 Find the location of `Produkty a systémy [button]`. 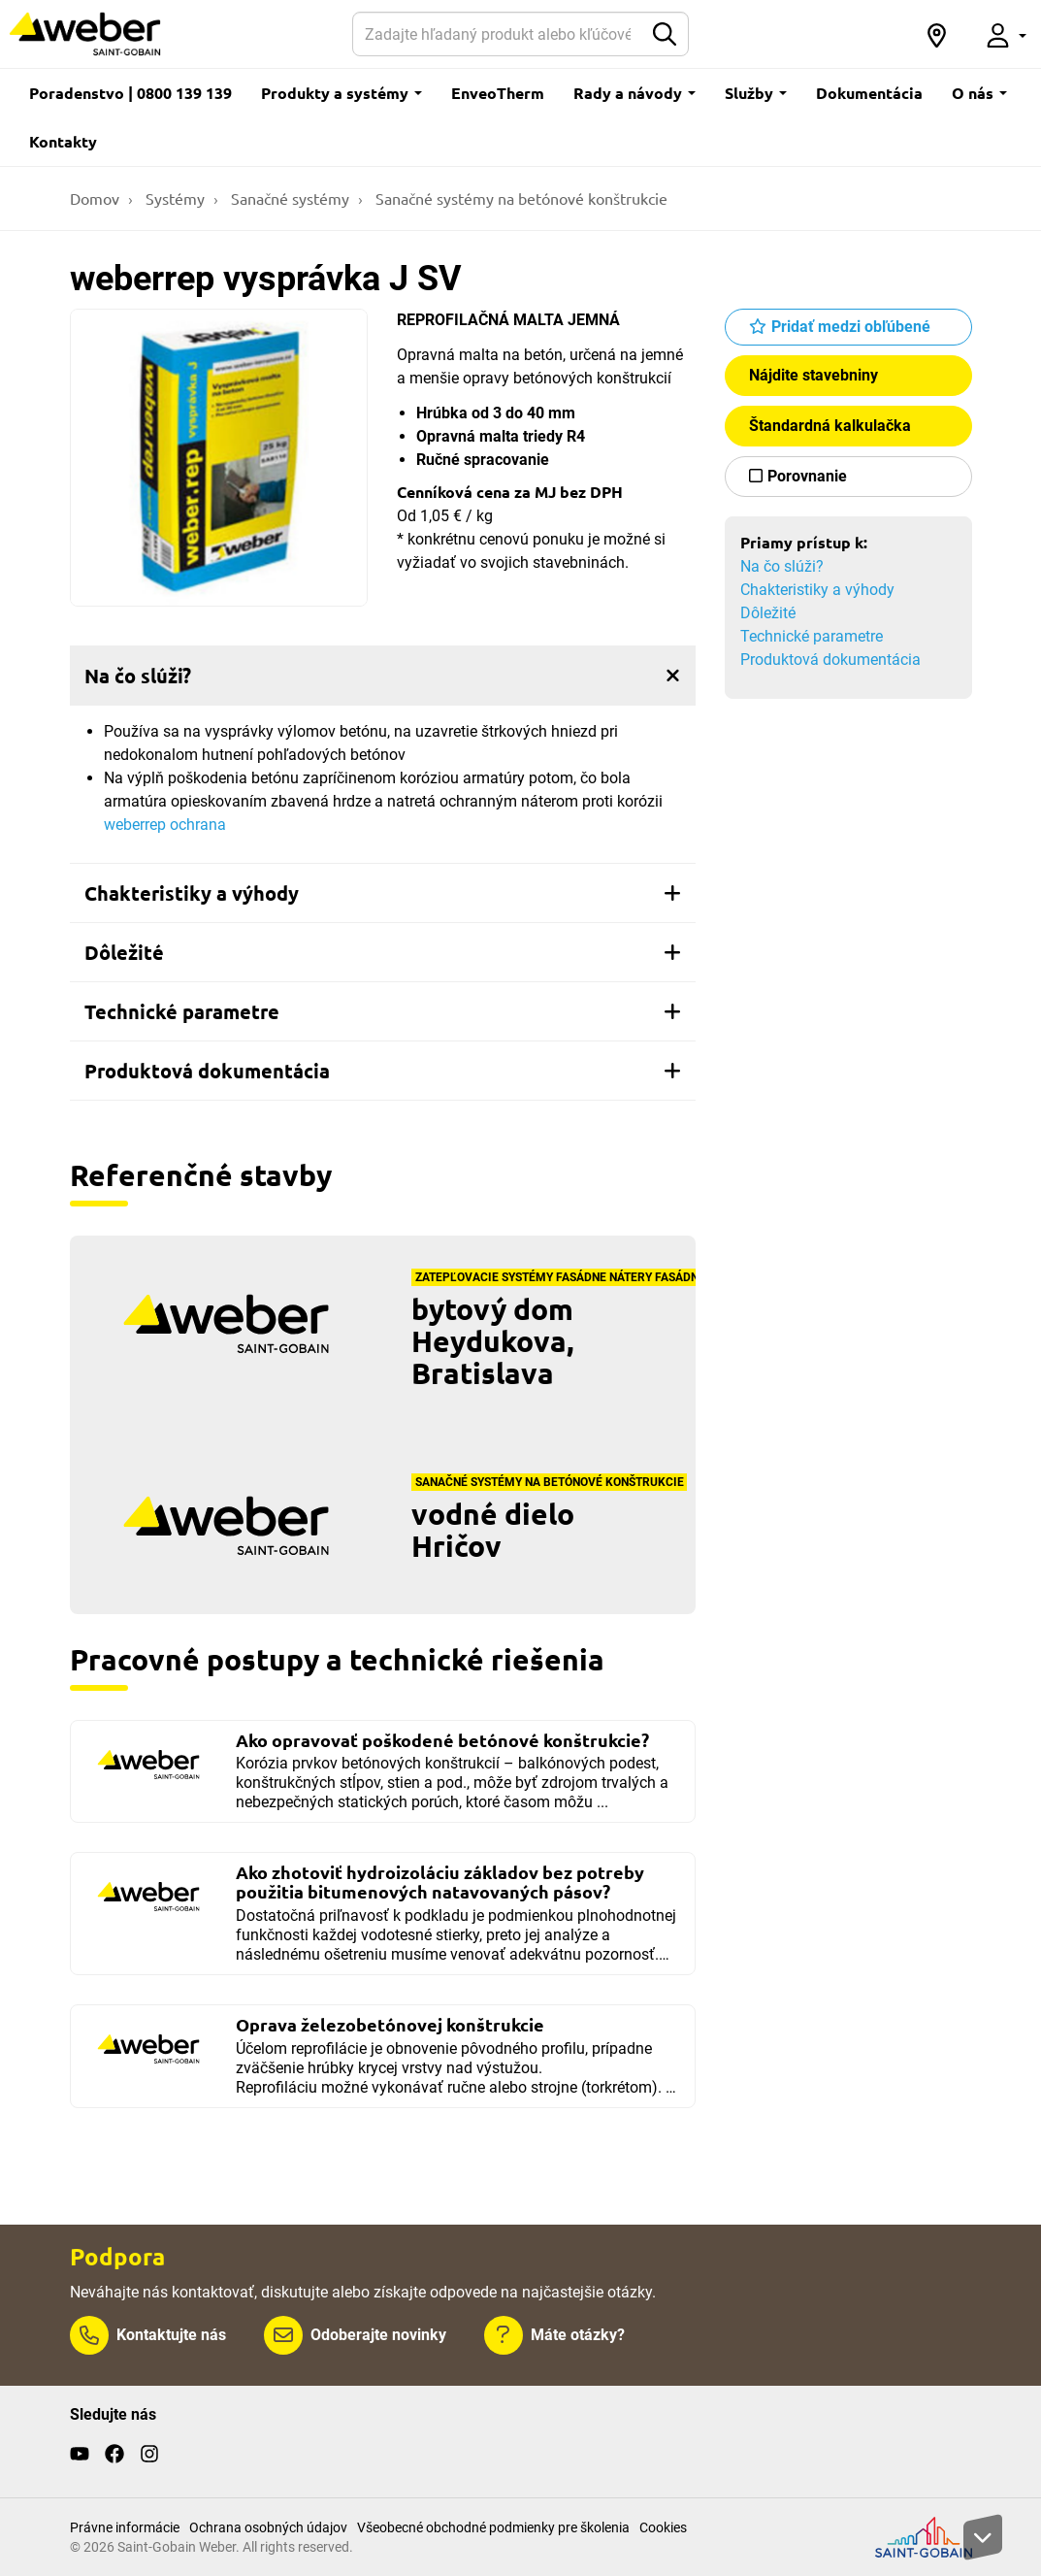

Produkty a systémy [button] is located at coordinates (341, 93).